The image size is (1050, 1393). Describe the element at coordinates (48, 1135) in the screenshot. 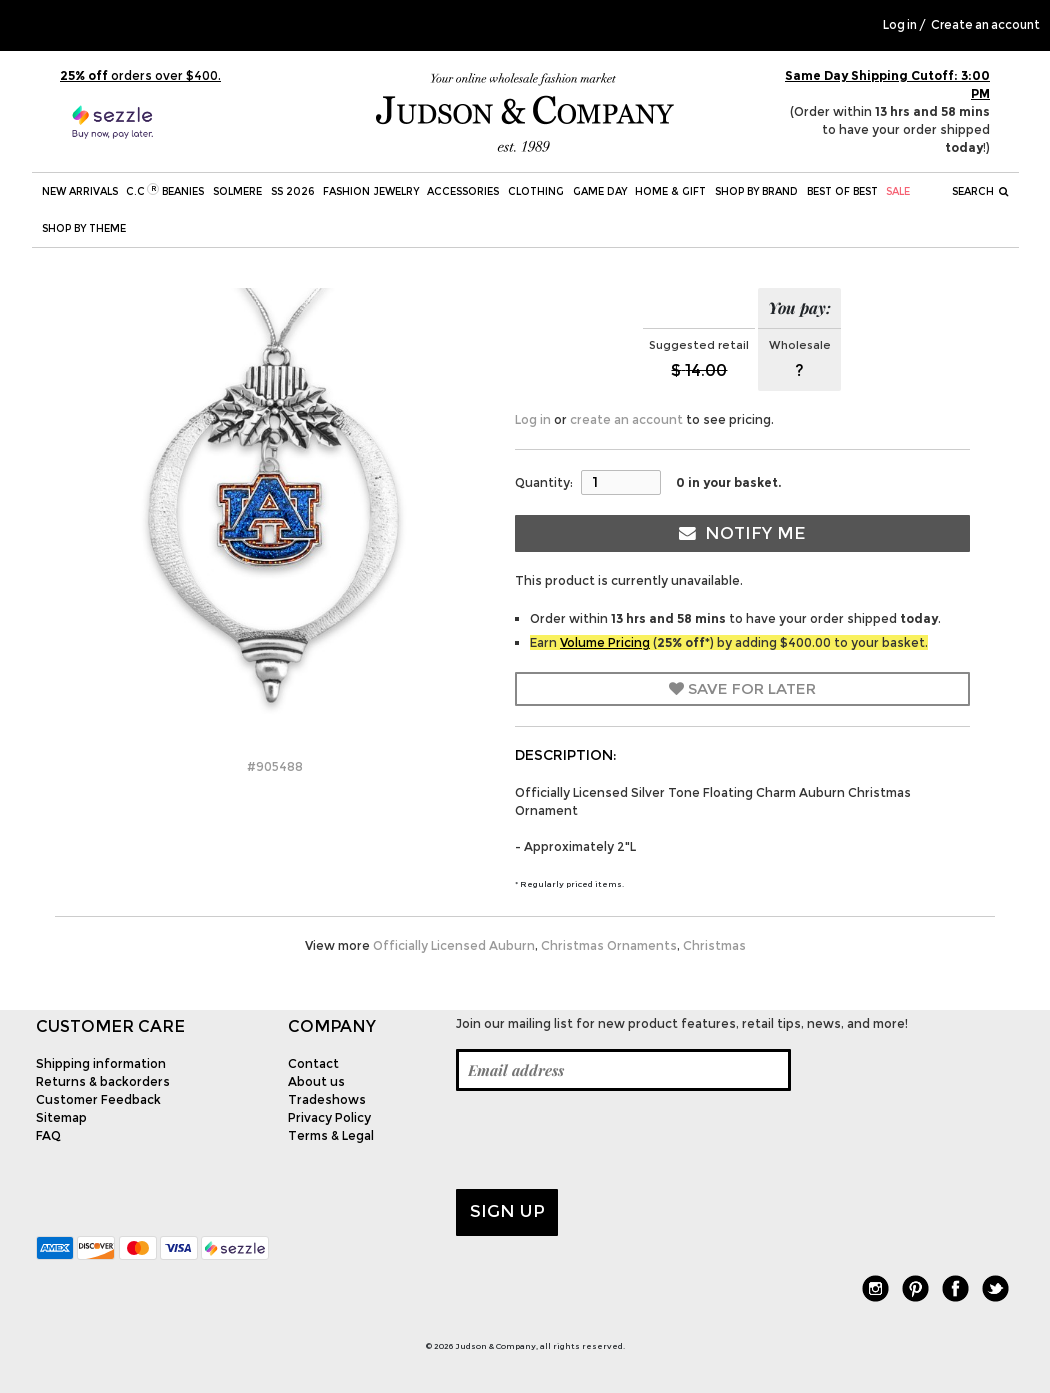

I see `FAQ` at that location.